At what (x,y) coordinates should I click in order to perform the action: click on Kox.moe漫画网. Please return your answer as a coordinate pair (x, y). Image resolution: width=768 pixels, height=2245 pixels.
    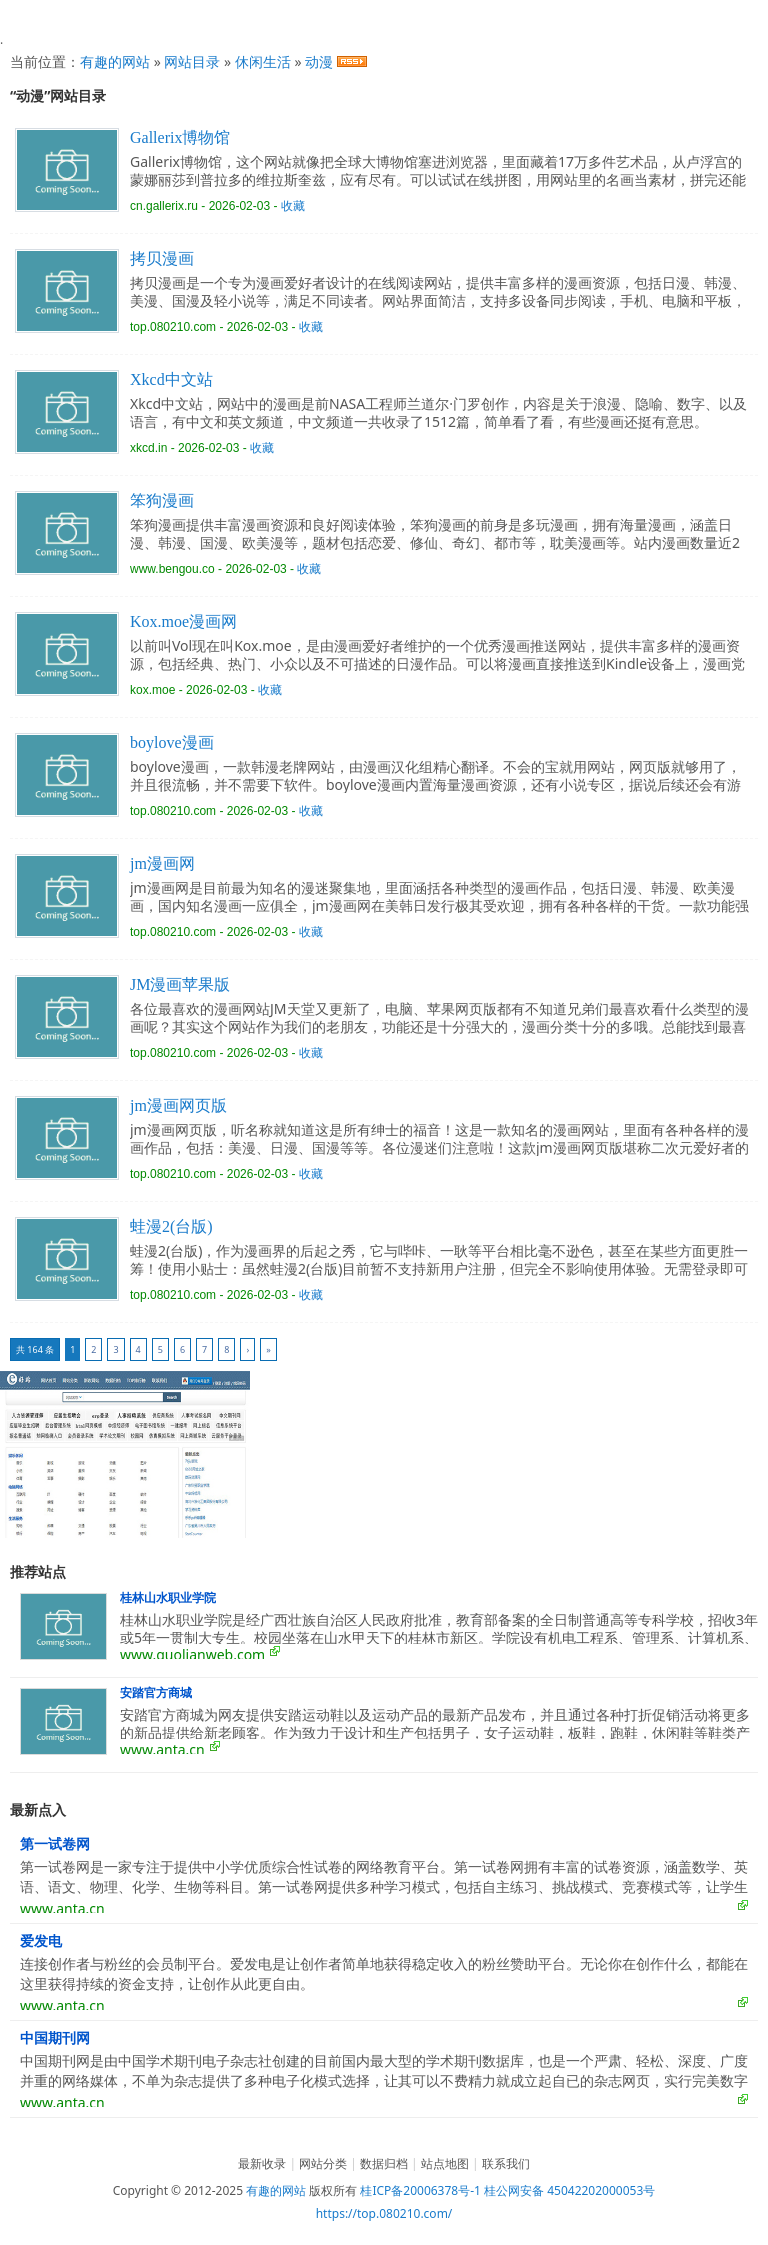
    Looking at the image, I should click on (183, 621).